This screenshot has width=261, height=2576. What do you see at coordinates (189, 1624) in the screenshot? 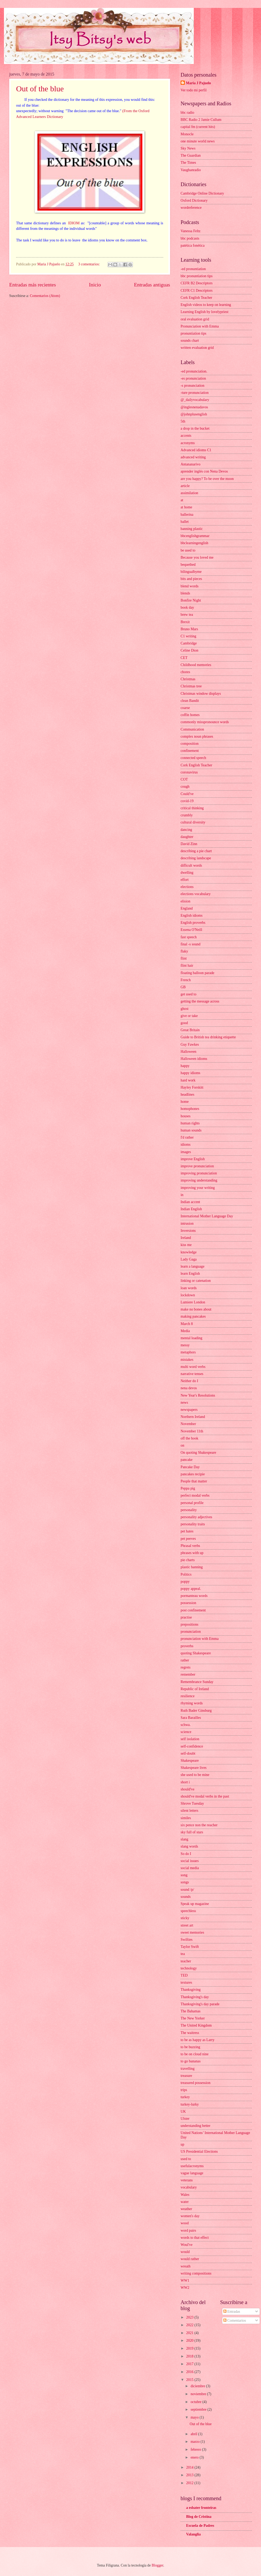
I see `prepositions` at bounding box center [189, 1624].